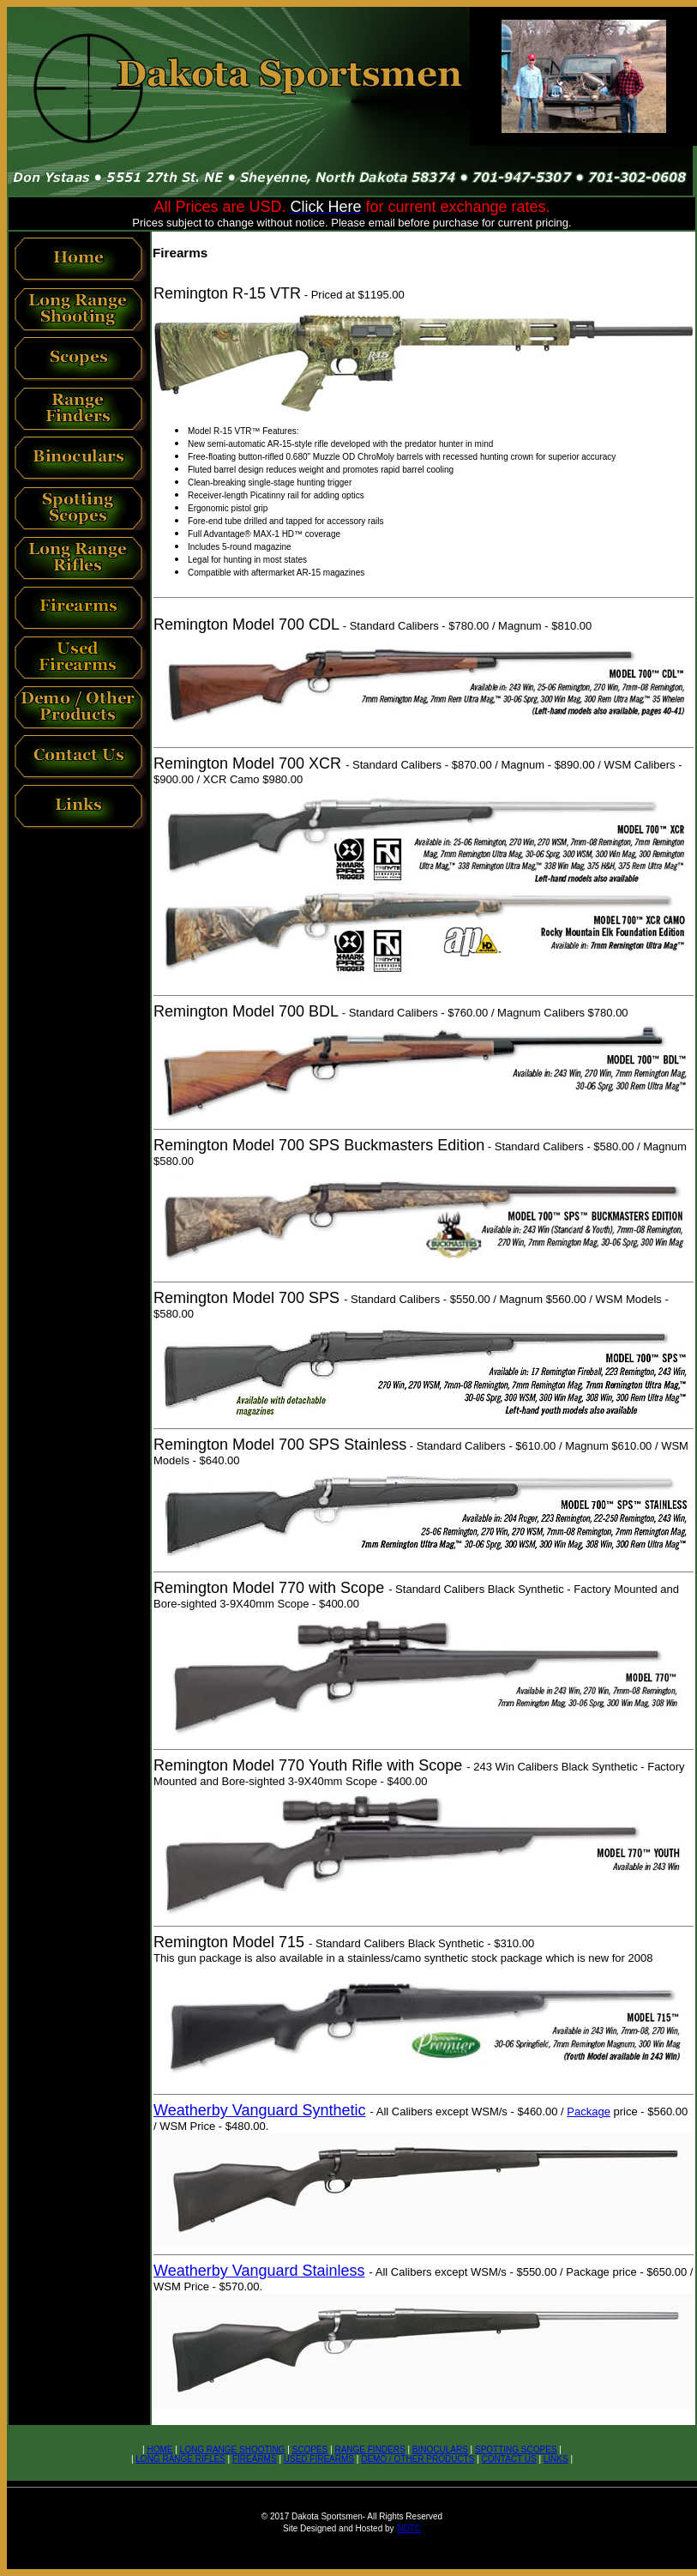 The image size is (697, 2576). I want to click on BINOCULARS, so click(440, 2449).